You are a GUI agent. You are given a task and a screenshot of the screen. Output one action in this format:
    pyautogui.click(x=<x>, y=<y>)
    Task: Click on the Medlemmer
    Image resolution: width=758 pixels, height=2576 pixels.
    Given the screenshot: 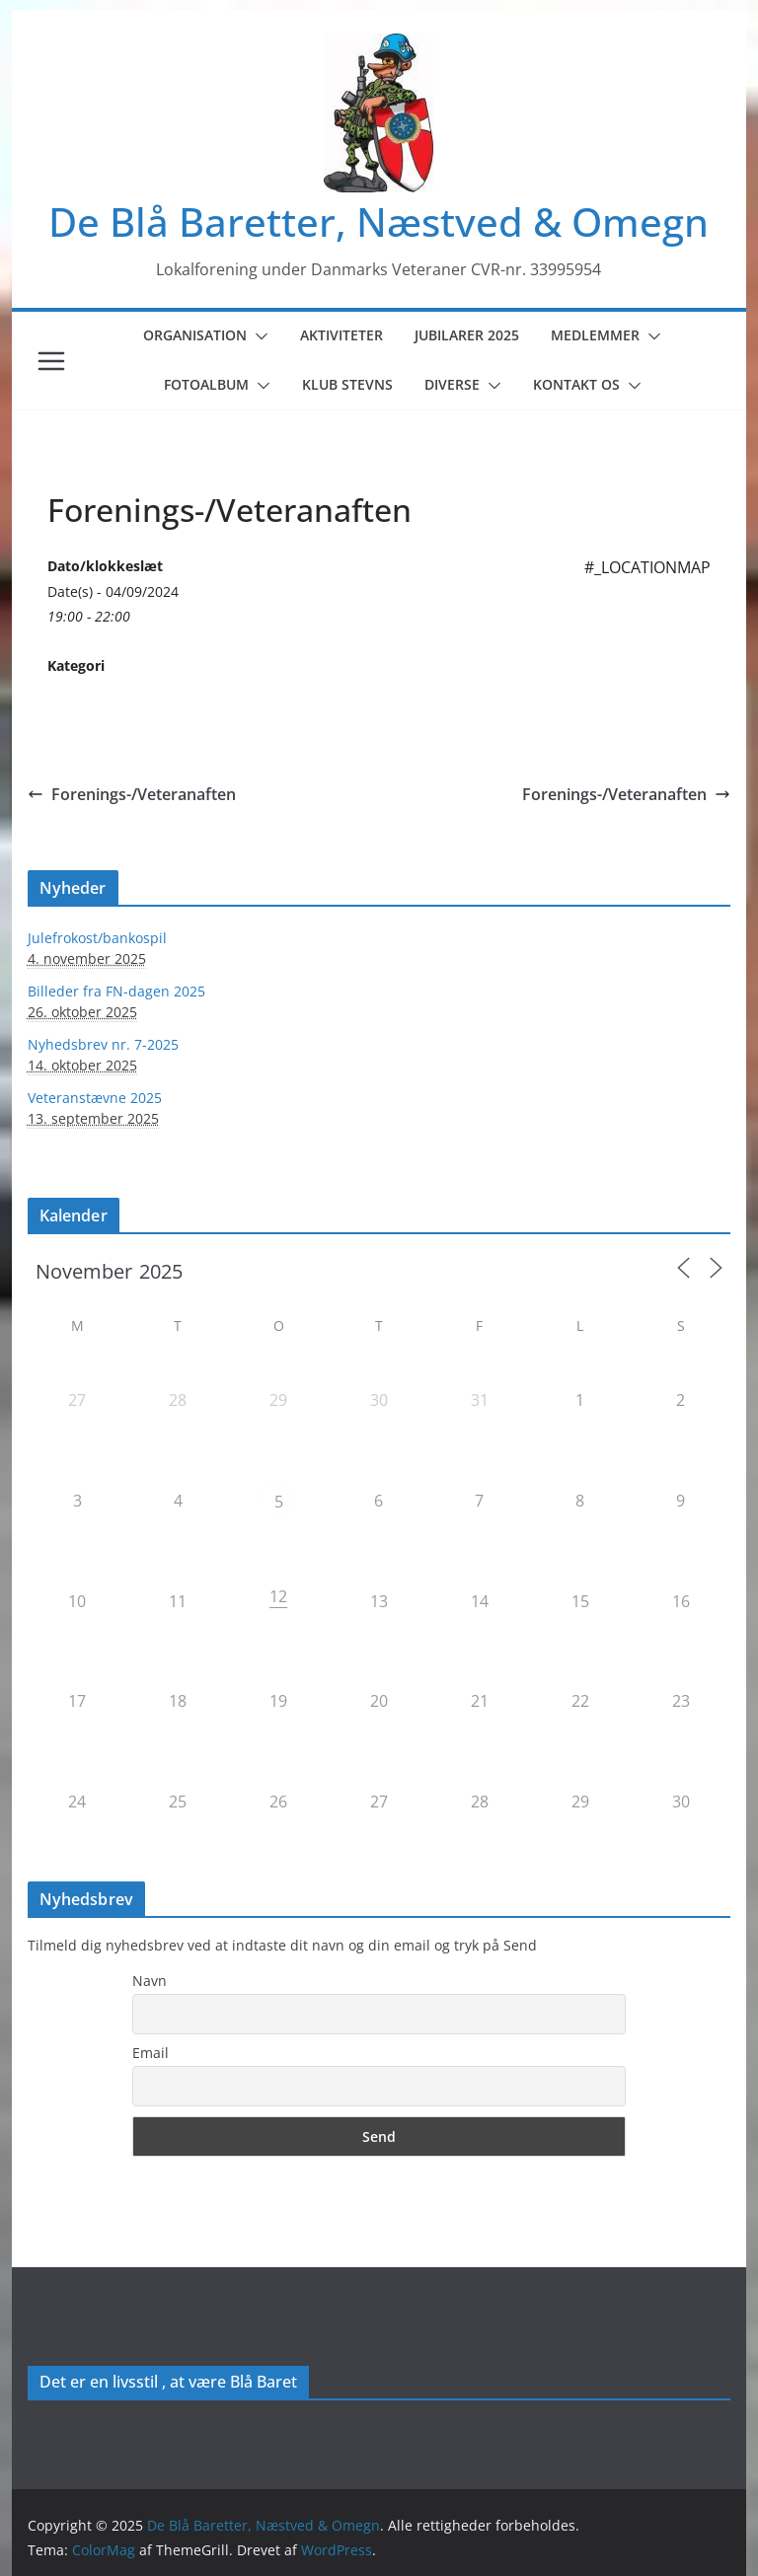 What is the action you would take?
    pyautogui.click(x=595, y=335)
    